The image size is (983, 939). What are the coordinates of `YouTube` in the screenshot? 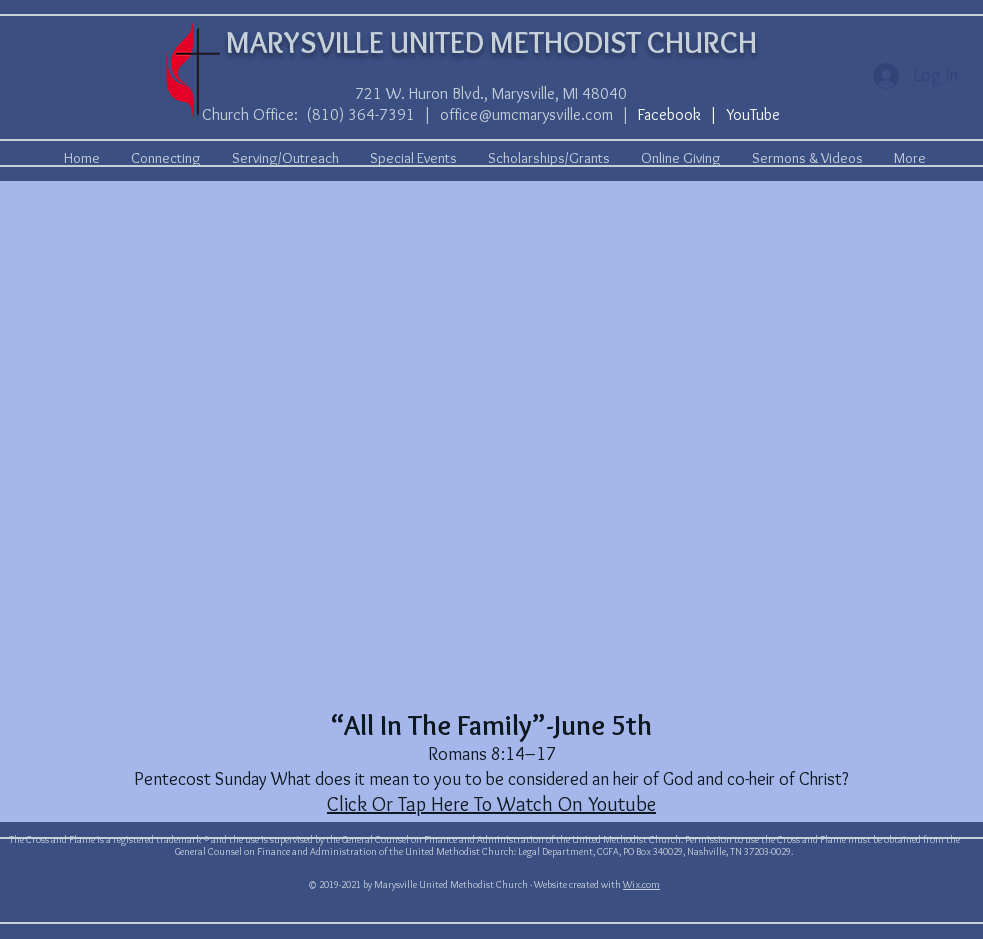 It's located at (753, 114).